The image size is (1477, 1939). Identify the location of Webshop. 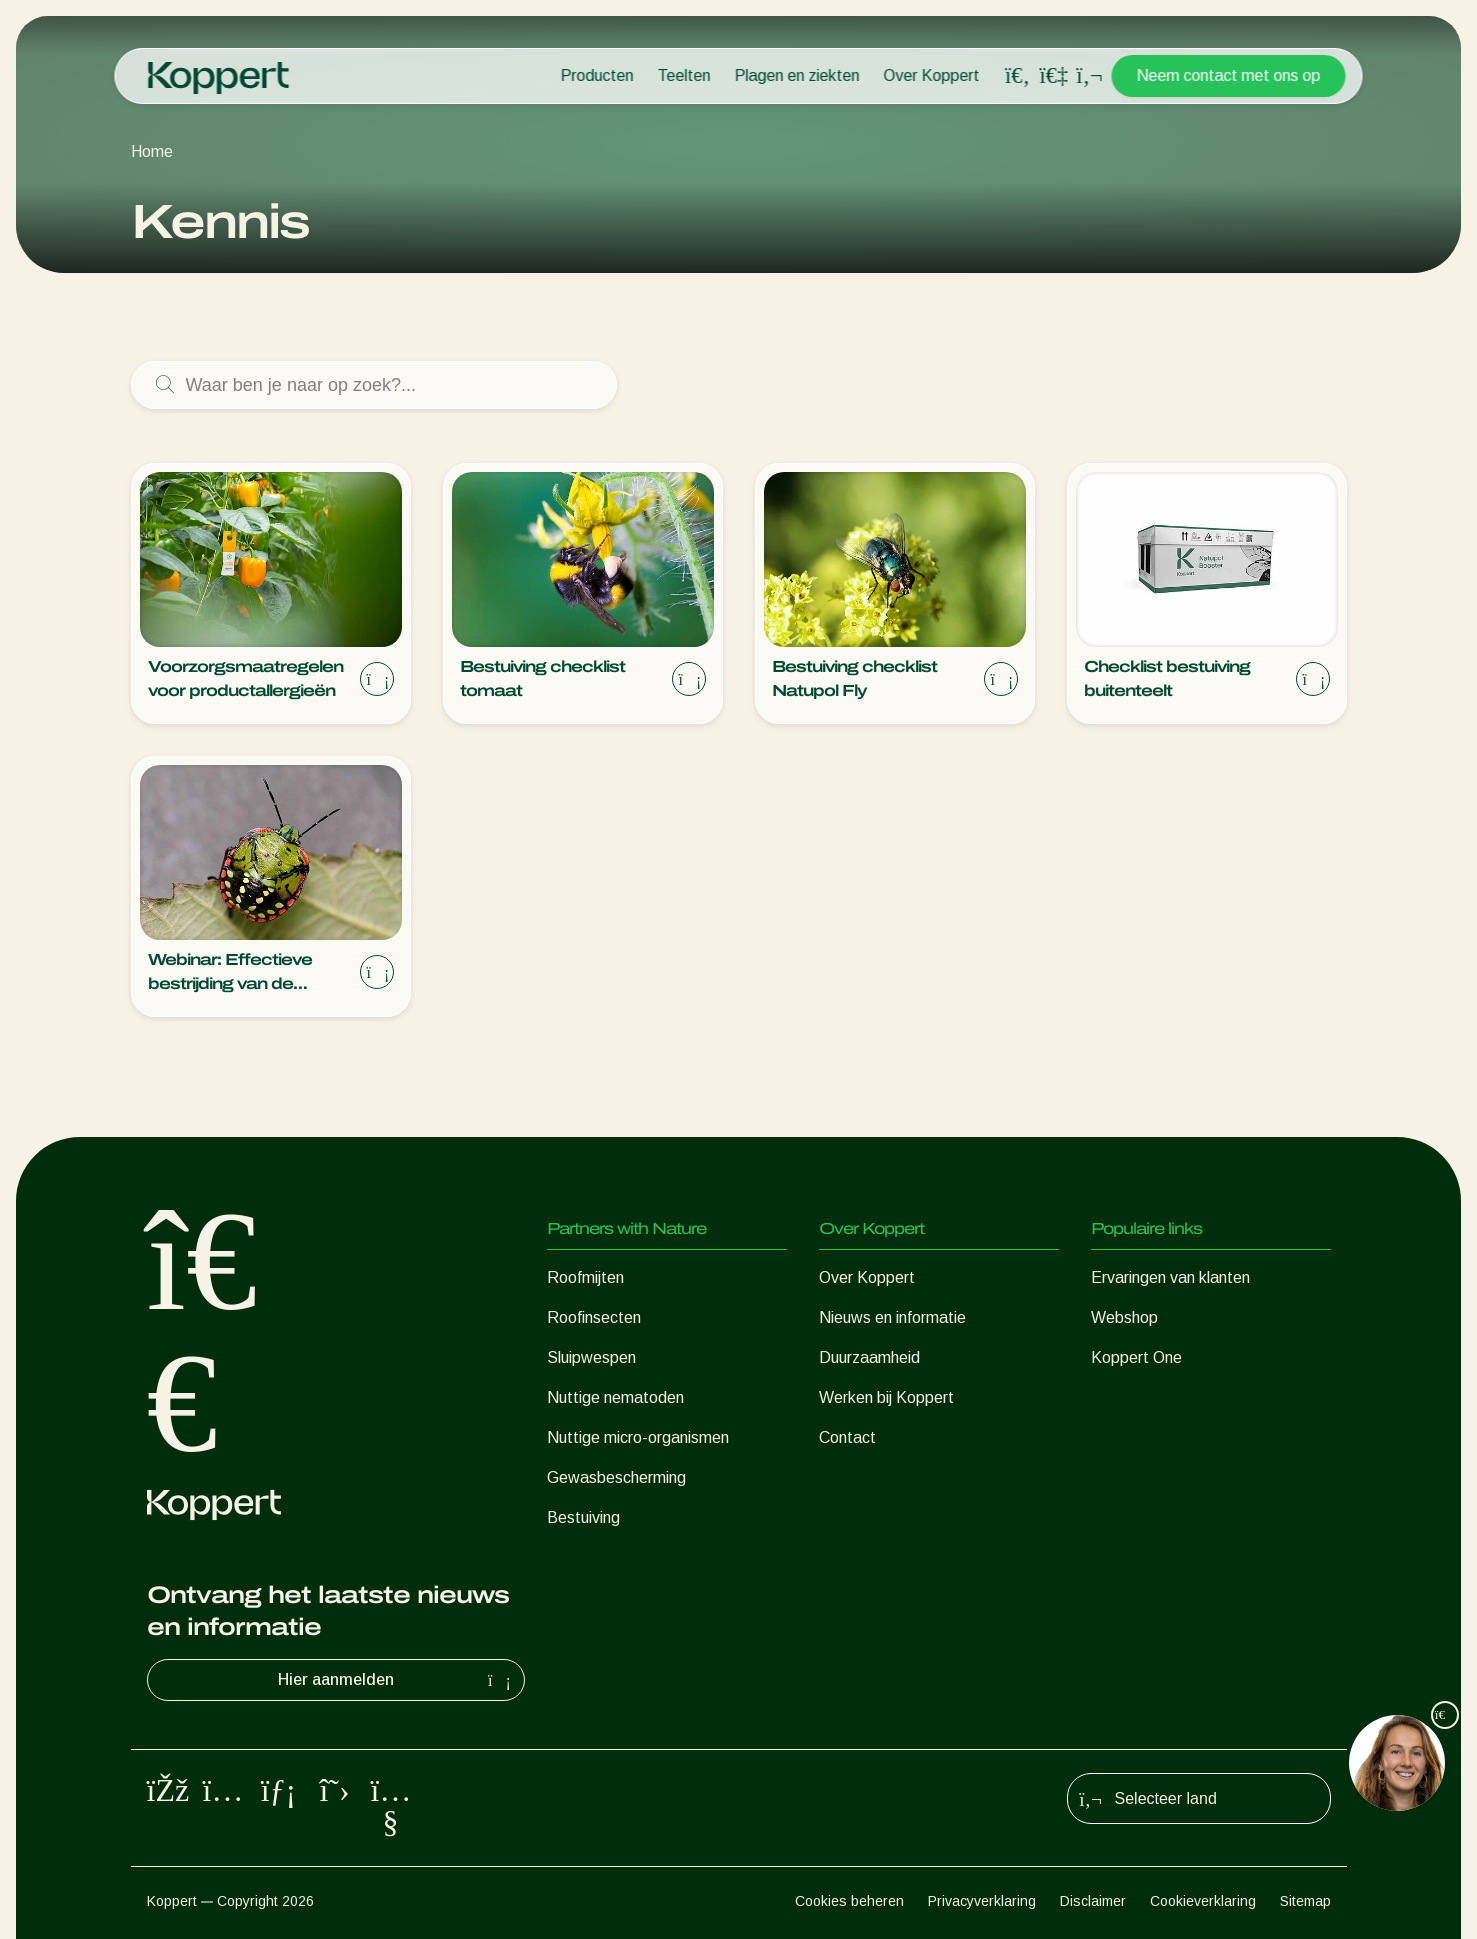
(1124, 1317).